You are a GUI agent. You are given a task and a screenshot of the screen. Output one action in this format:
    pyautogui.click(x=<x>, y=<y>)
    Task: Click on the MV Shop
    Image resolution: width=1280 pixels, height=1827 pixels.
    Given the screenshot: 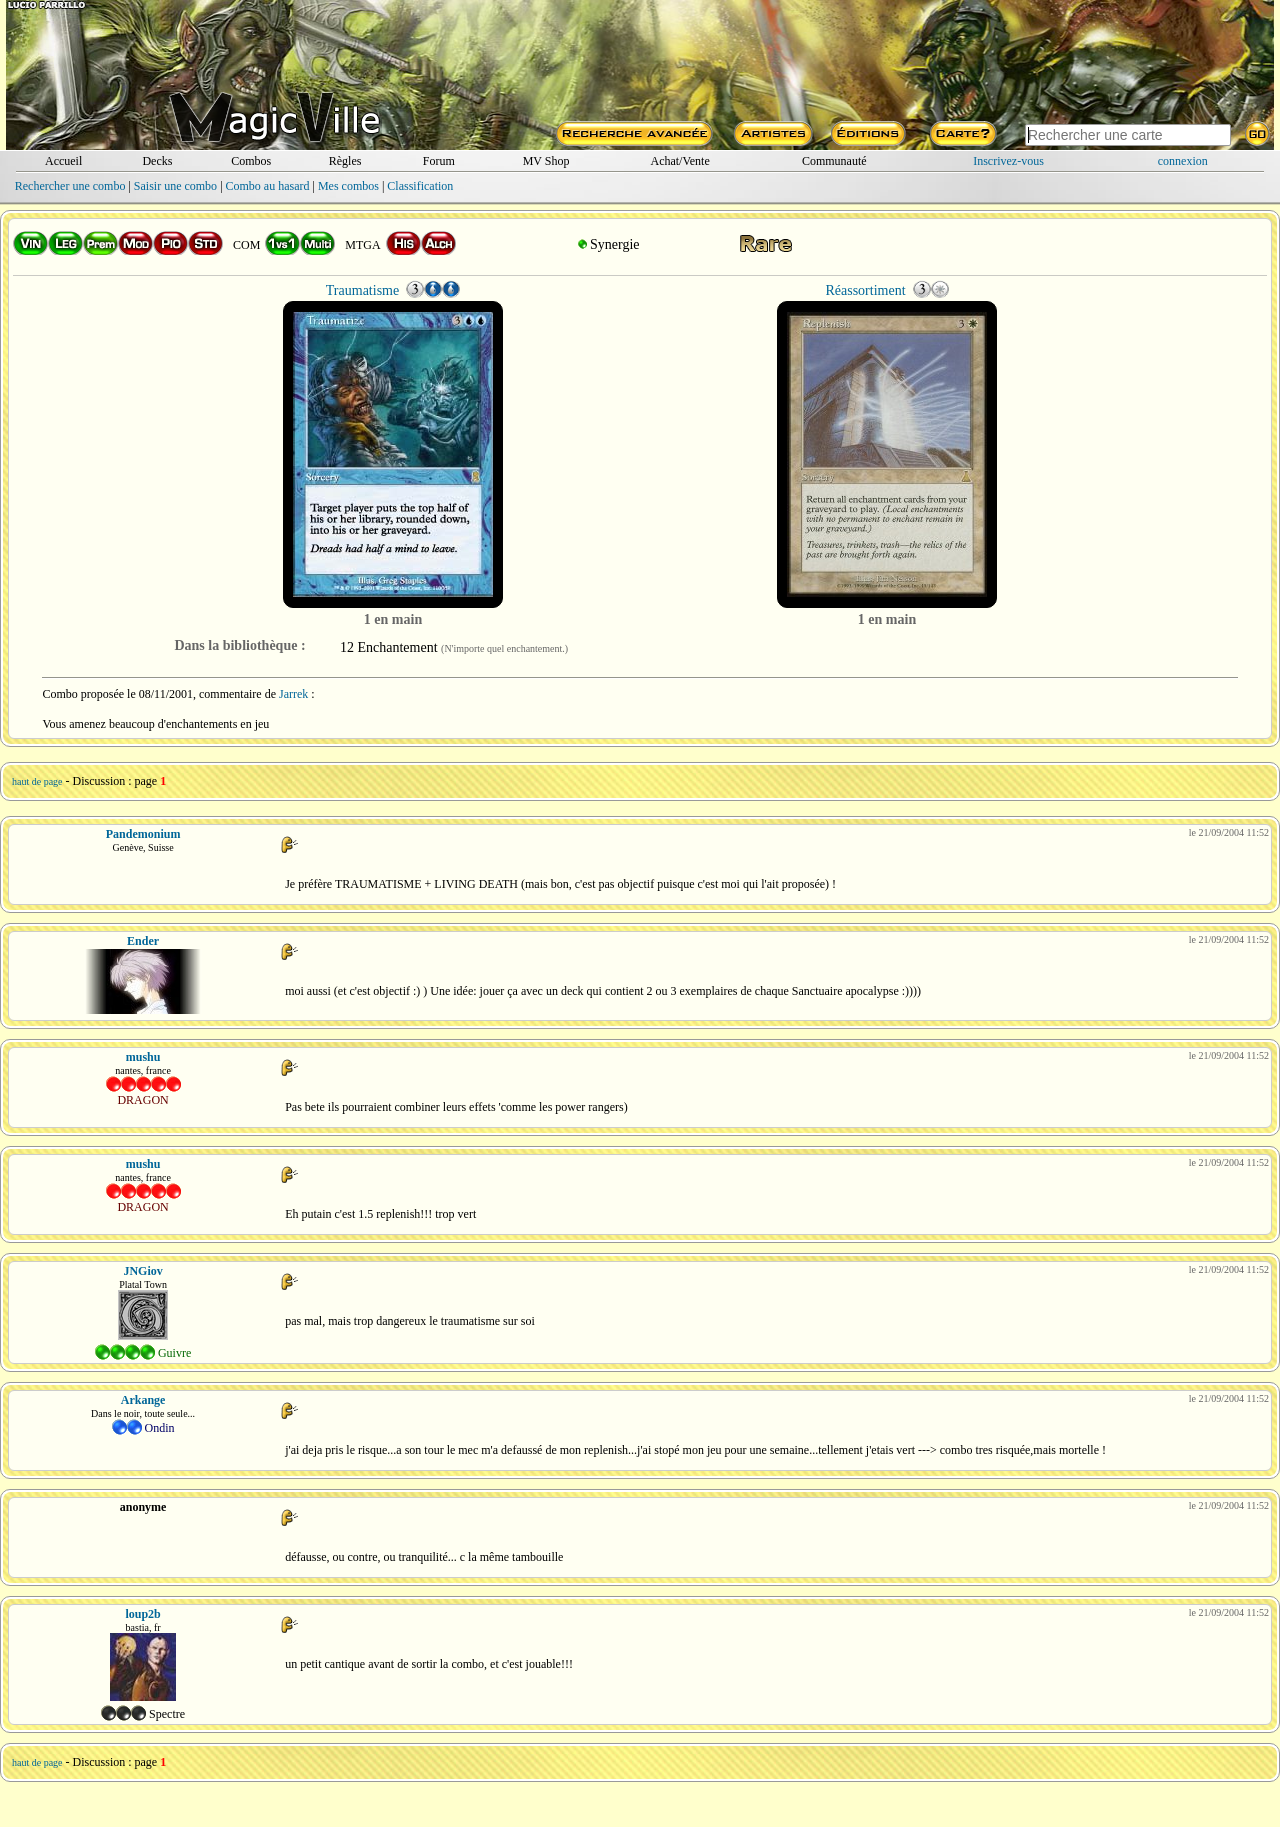 What is the action you would take?
    pyautogui.click(x=546, y=161)
    